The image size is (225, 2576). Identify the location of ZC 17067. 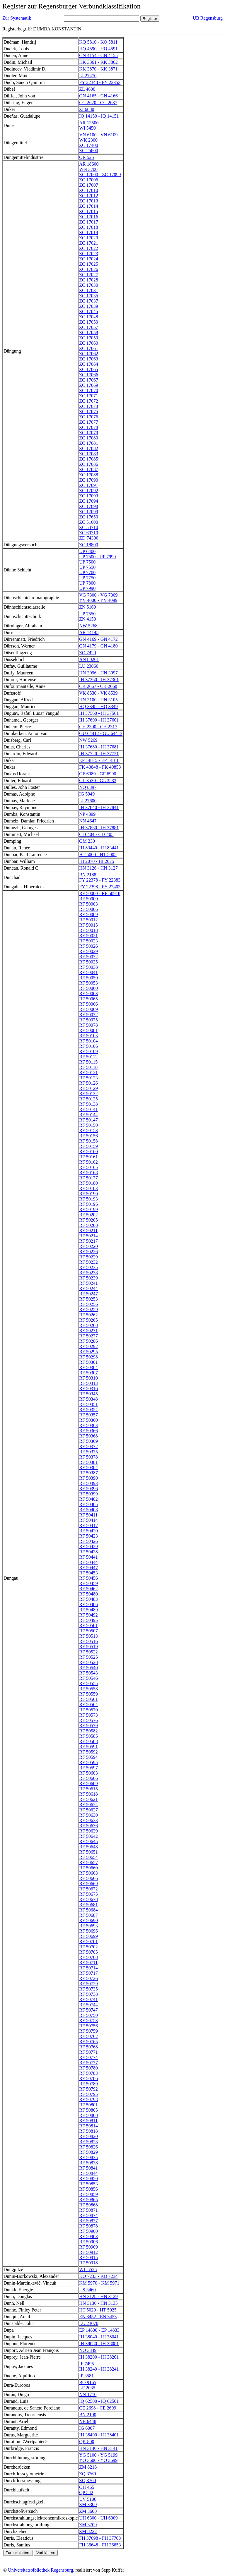
(88, 379).